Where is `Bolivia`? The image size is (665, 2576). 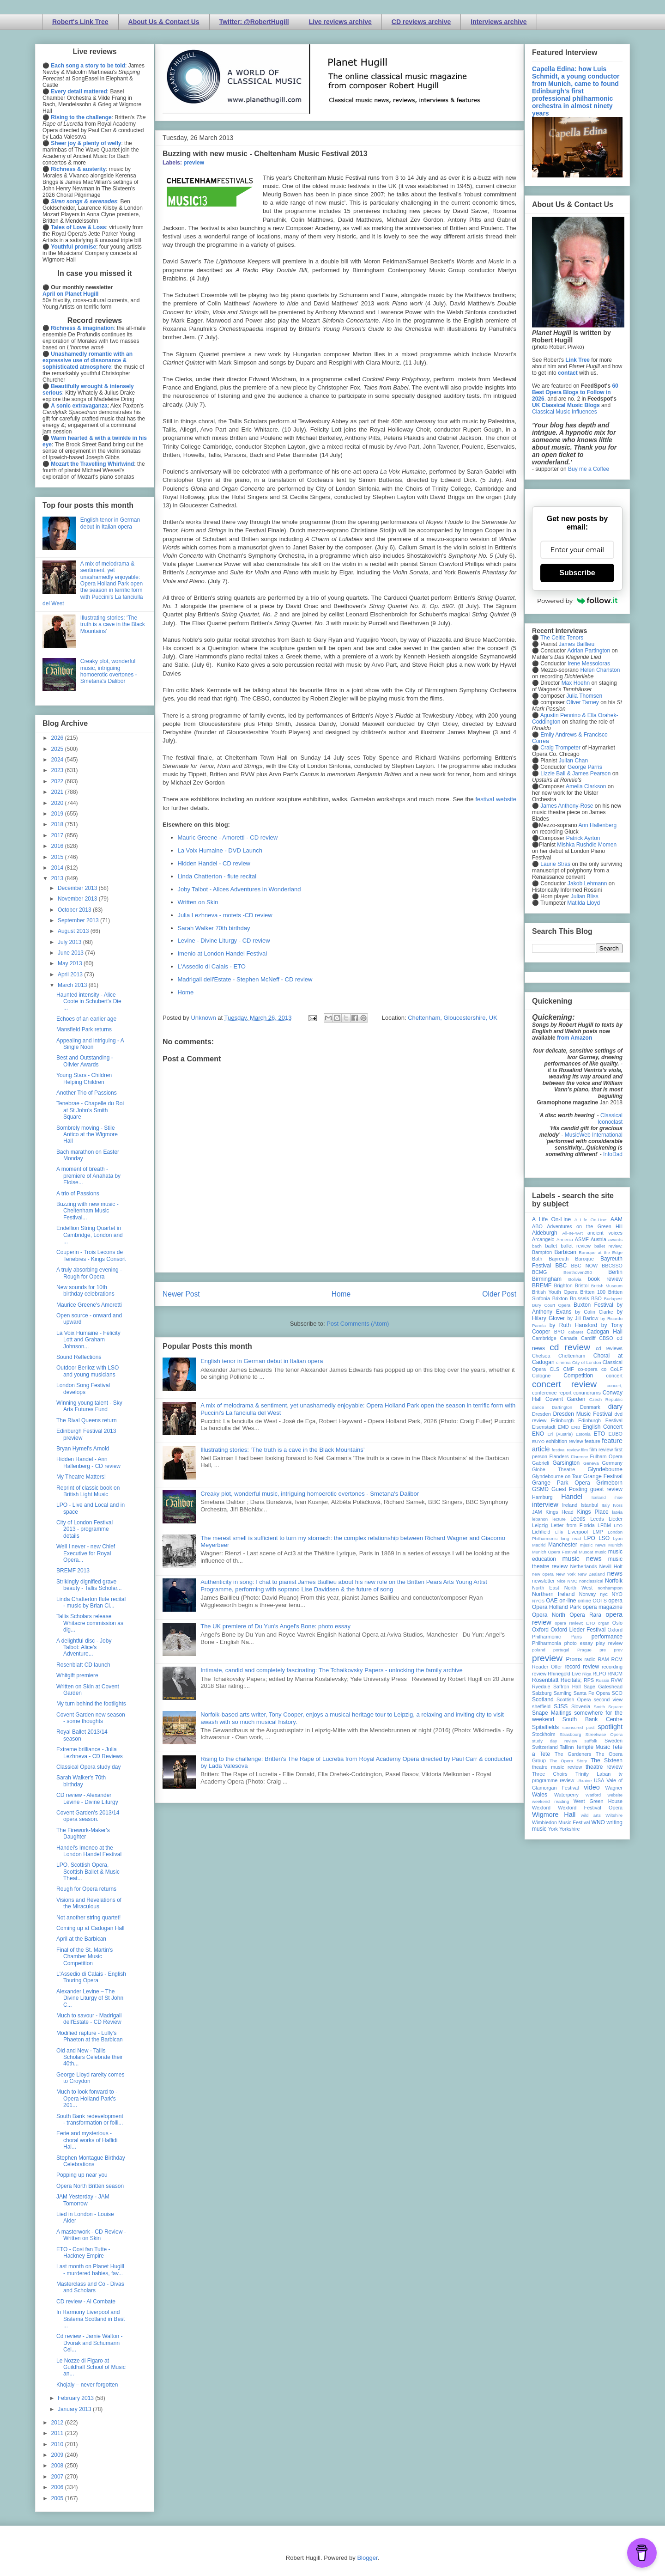
Bolivia is located at coordinates (574, 1279).